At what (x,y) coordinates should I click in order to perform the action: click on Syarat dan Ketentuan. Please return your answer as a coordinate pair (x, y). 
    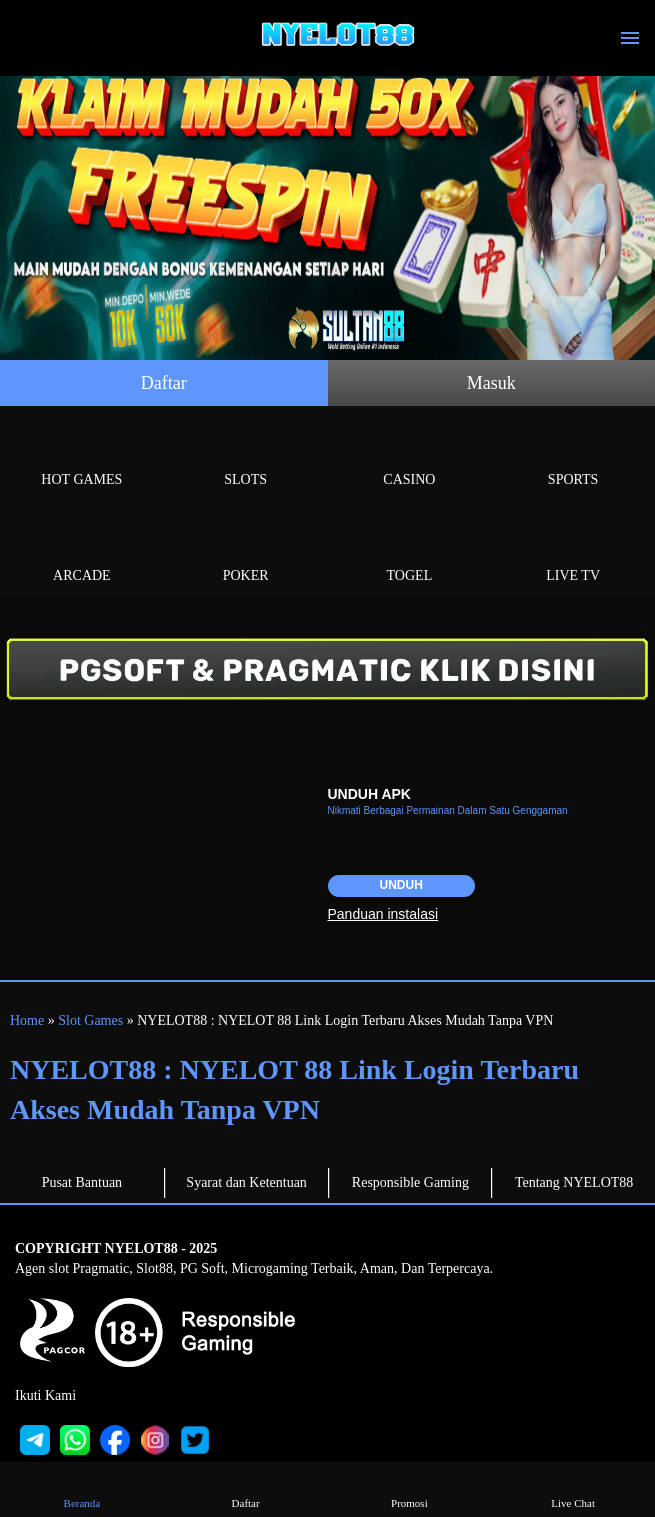
    Looking at the image, I should click on (246, 1182).